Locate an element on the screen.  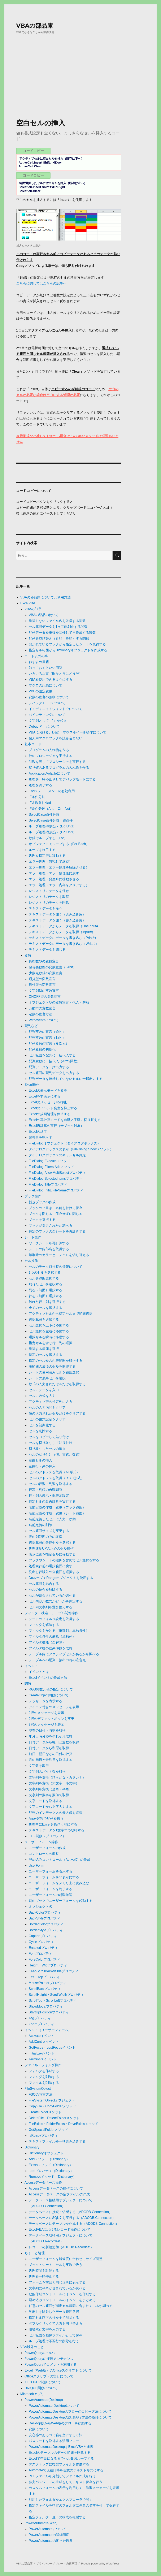
VBA以外のこと is located at coordinates (32, 2347).